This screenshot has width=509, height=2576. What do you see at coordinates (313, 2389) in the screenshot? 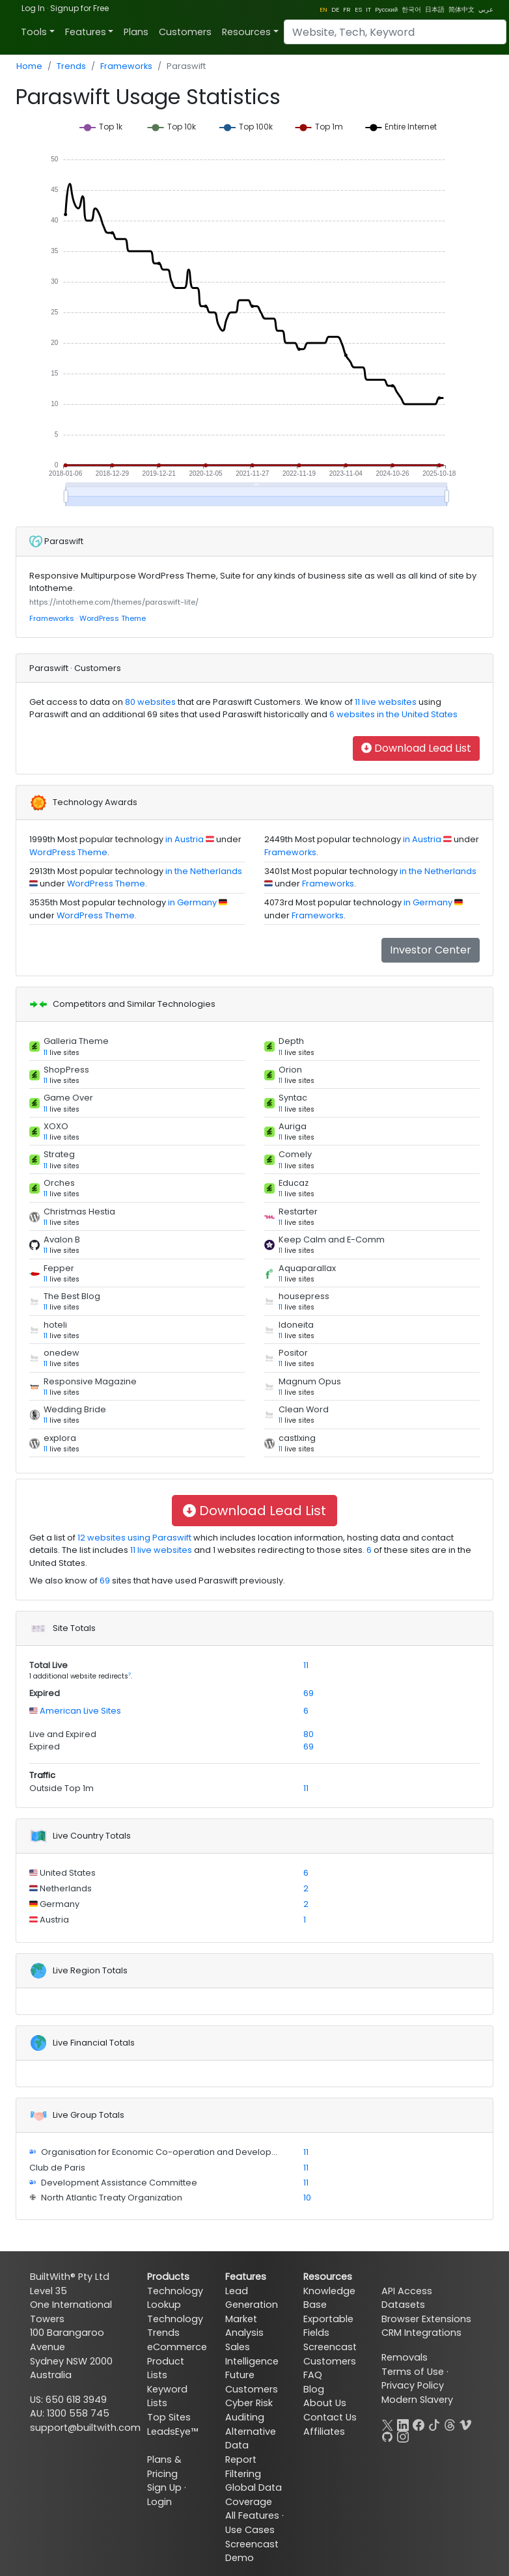
I see `Blog` at bounding box center [313, 2389].